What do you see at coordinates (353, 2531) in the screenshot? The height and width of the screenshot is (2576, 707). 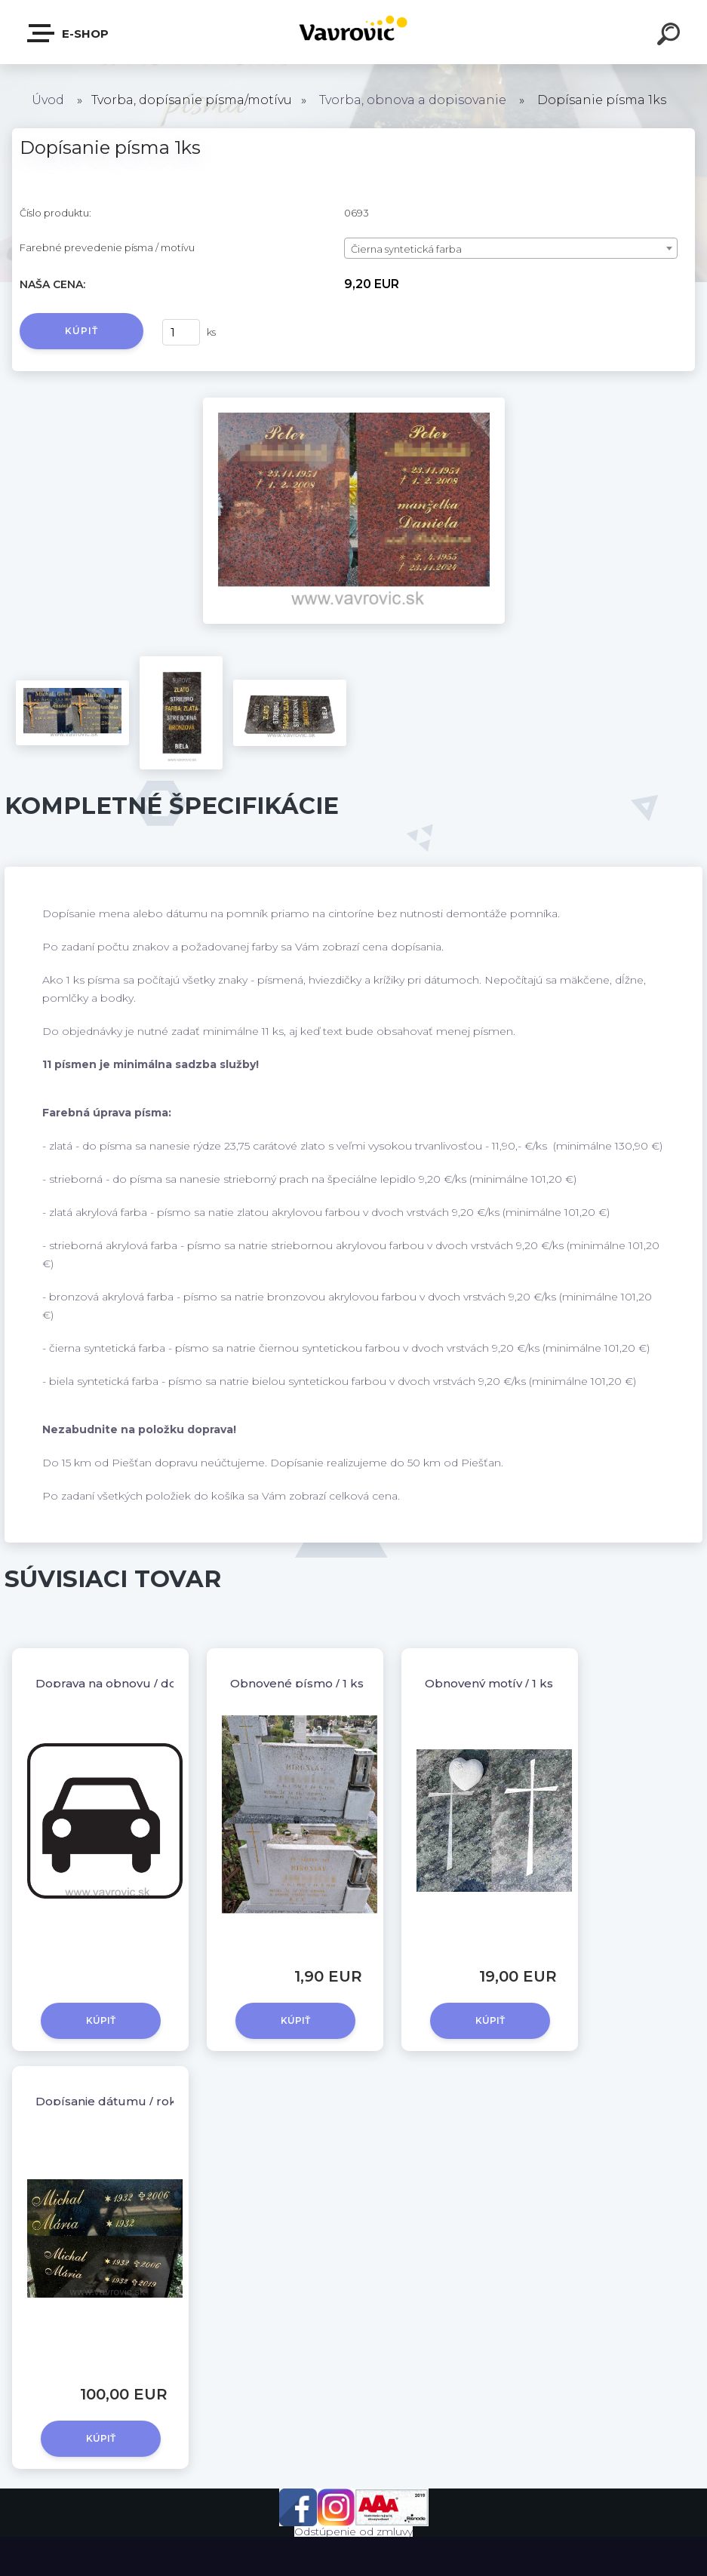 I see `Odstúpenie od zmluvy` at bounding box center [353, 2531].